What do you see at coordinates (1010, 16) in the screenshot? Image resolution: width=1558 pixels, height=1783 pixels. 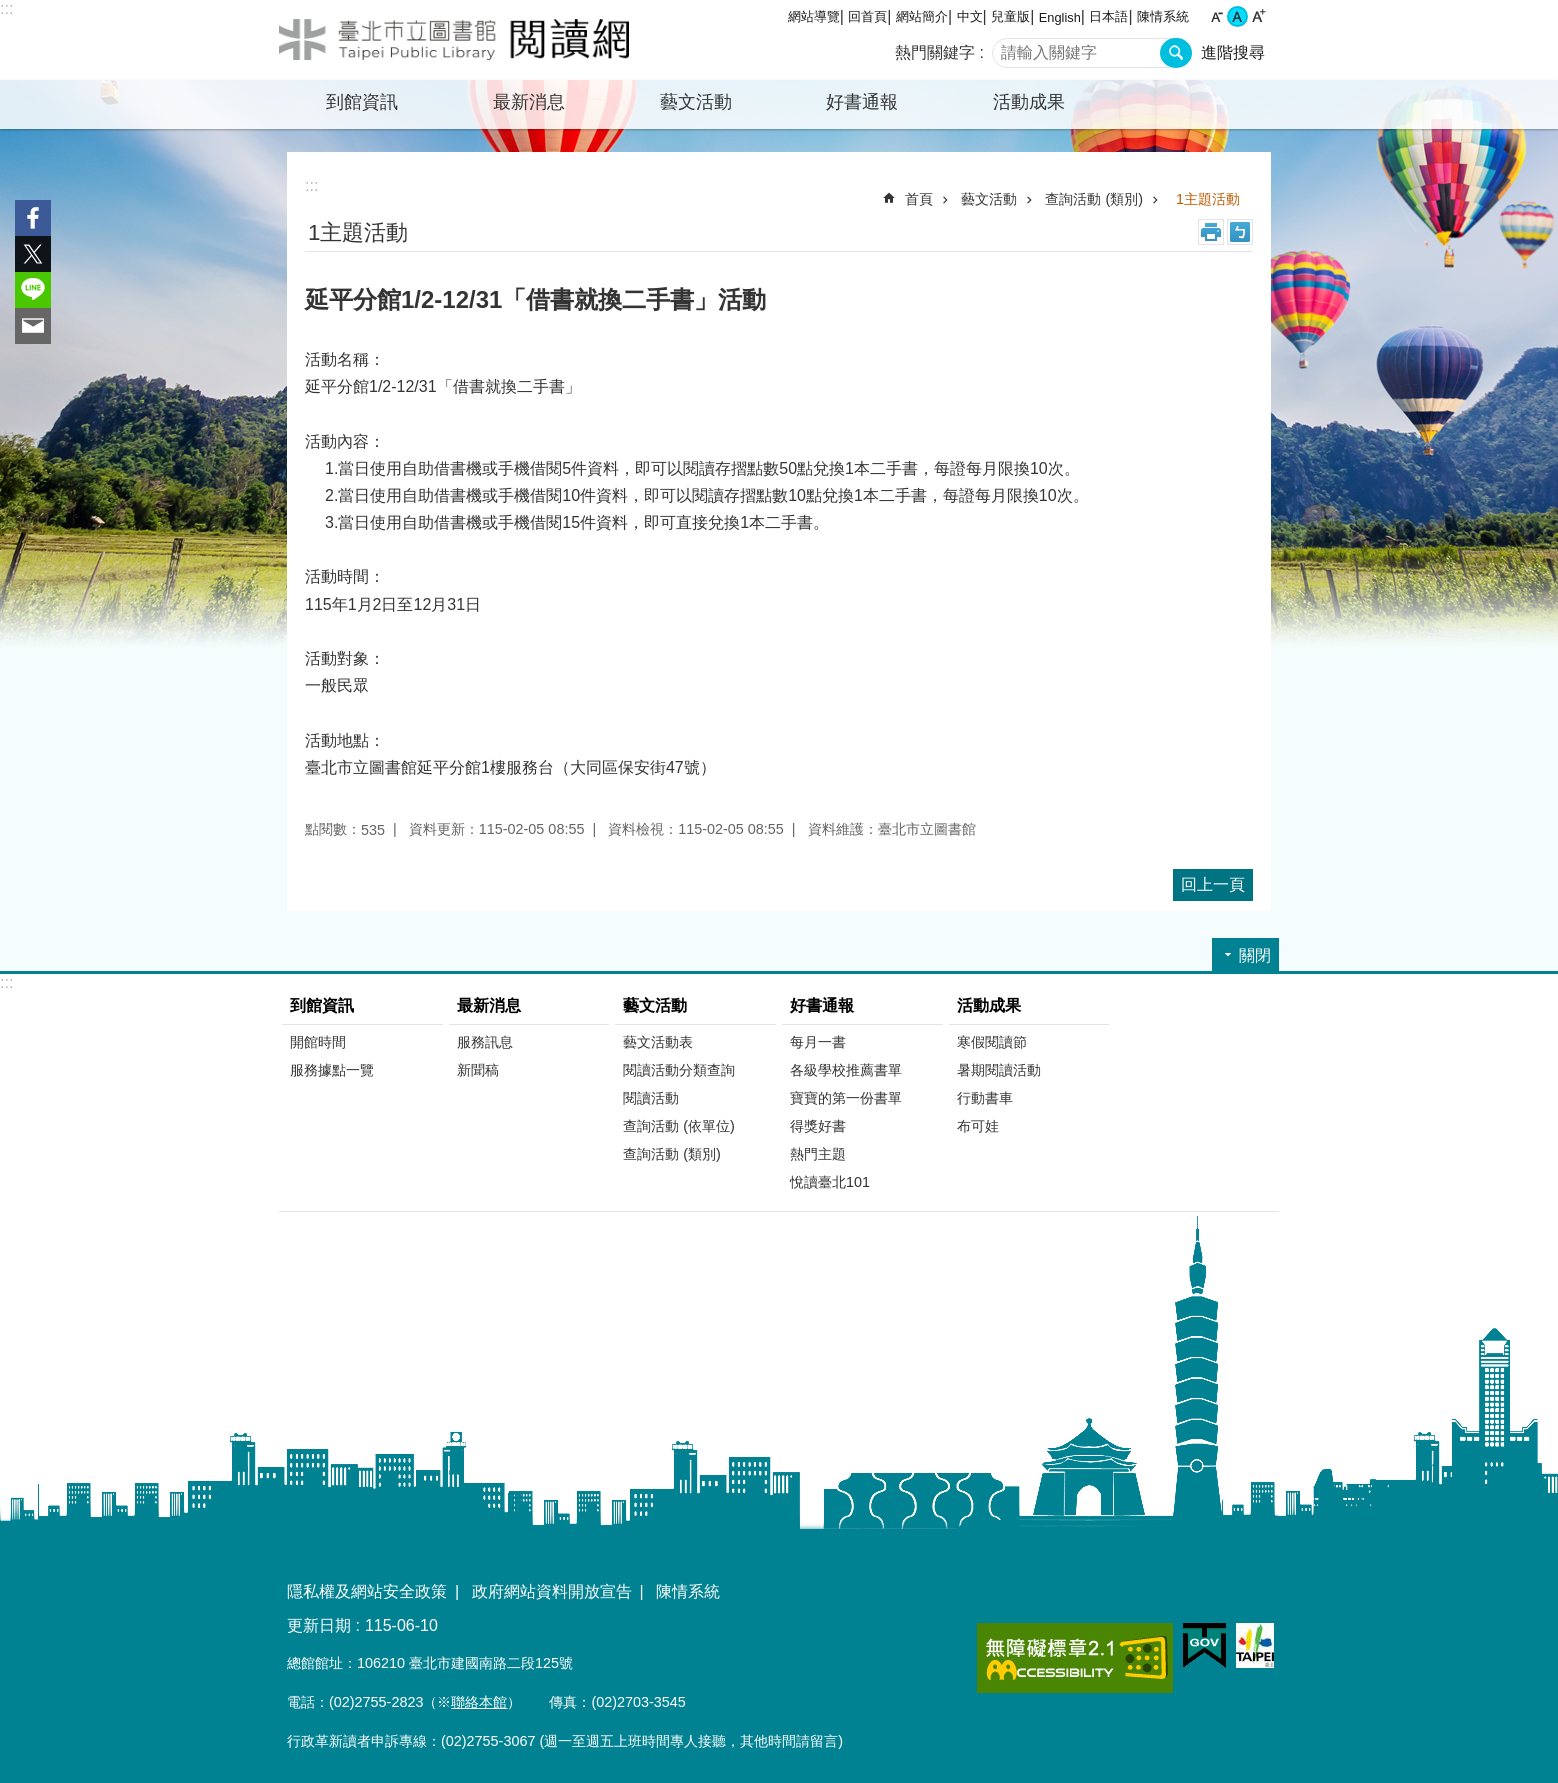 I see `兒童版` at bounding box center [1010, 16].